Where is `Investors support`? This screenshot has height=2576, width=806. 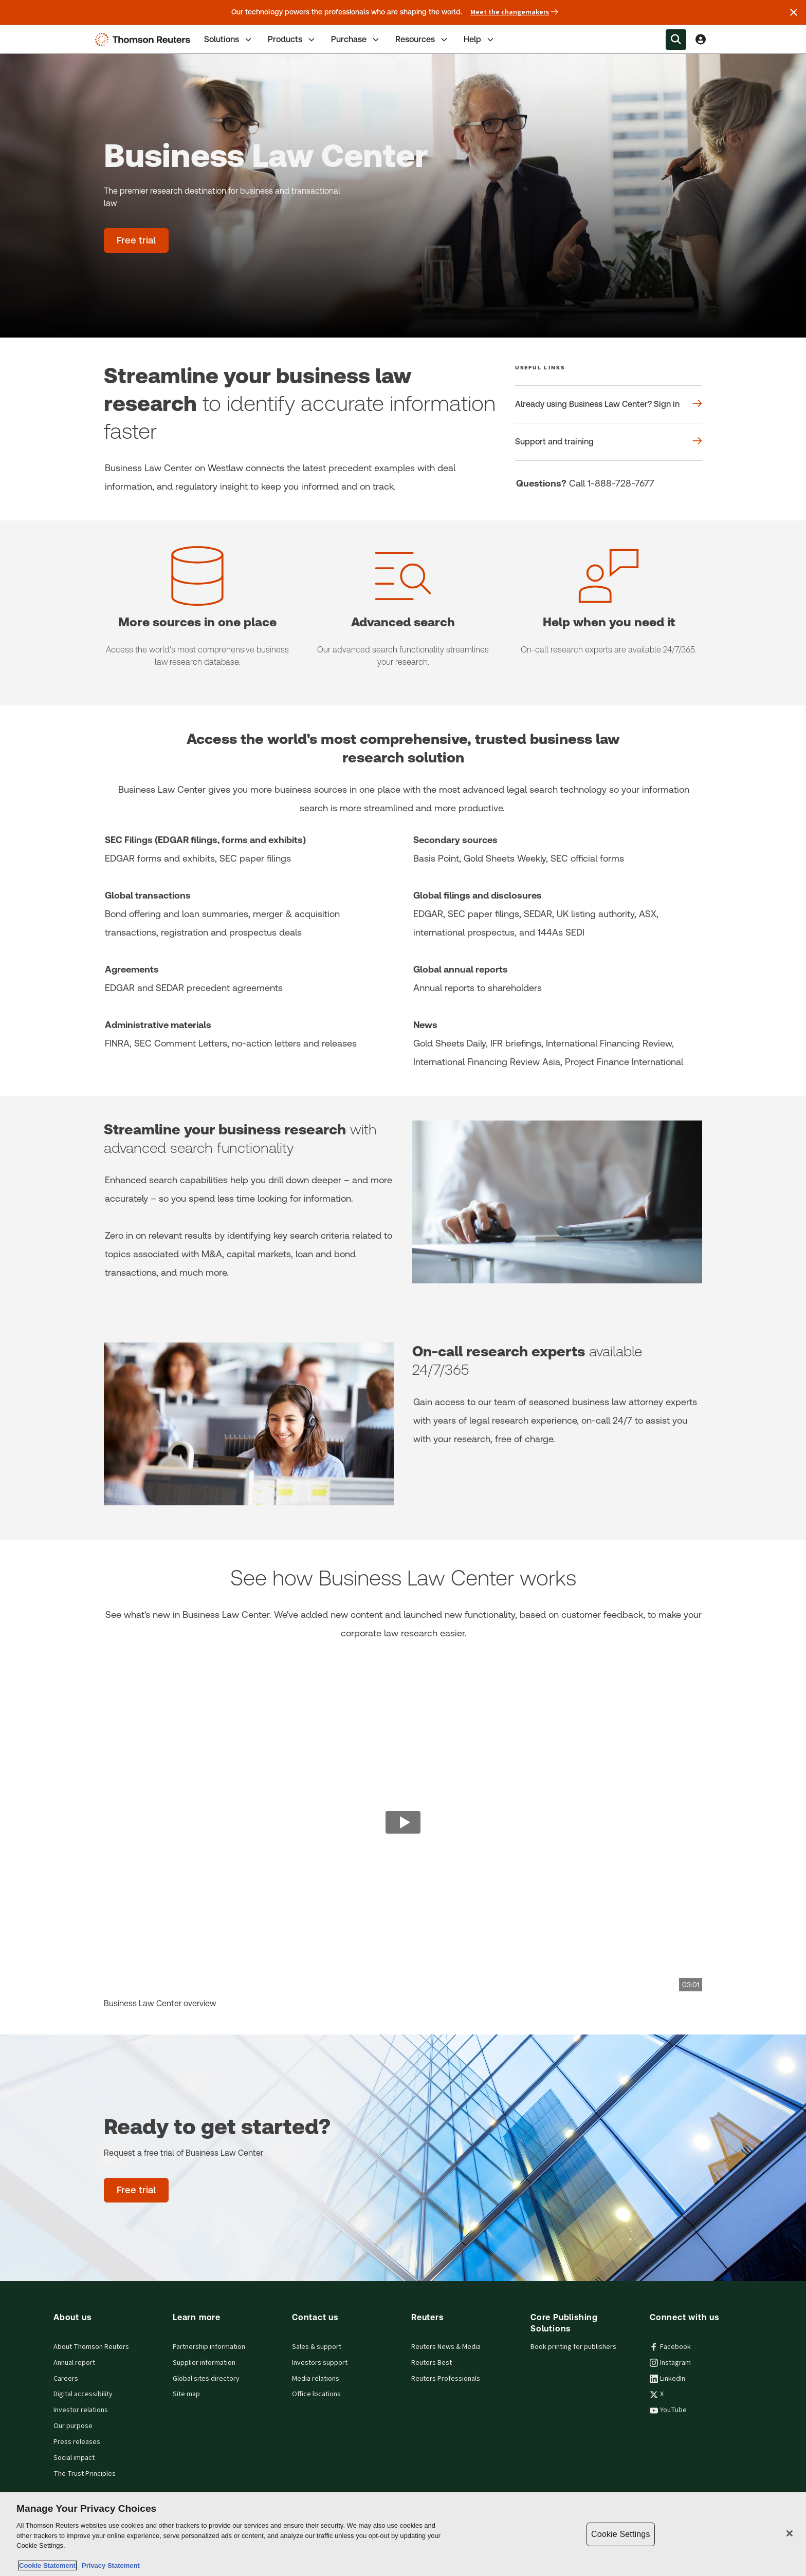 Investors support is located at coordinates (319, 2362).